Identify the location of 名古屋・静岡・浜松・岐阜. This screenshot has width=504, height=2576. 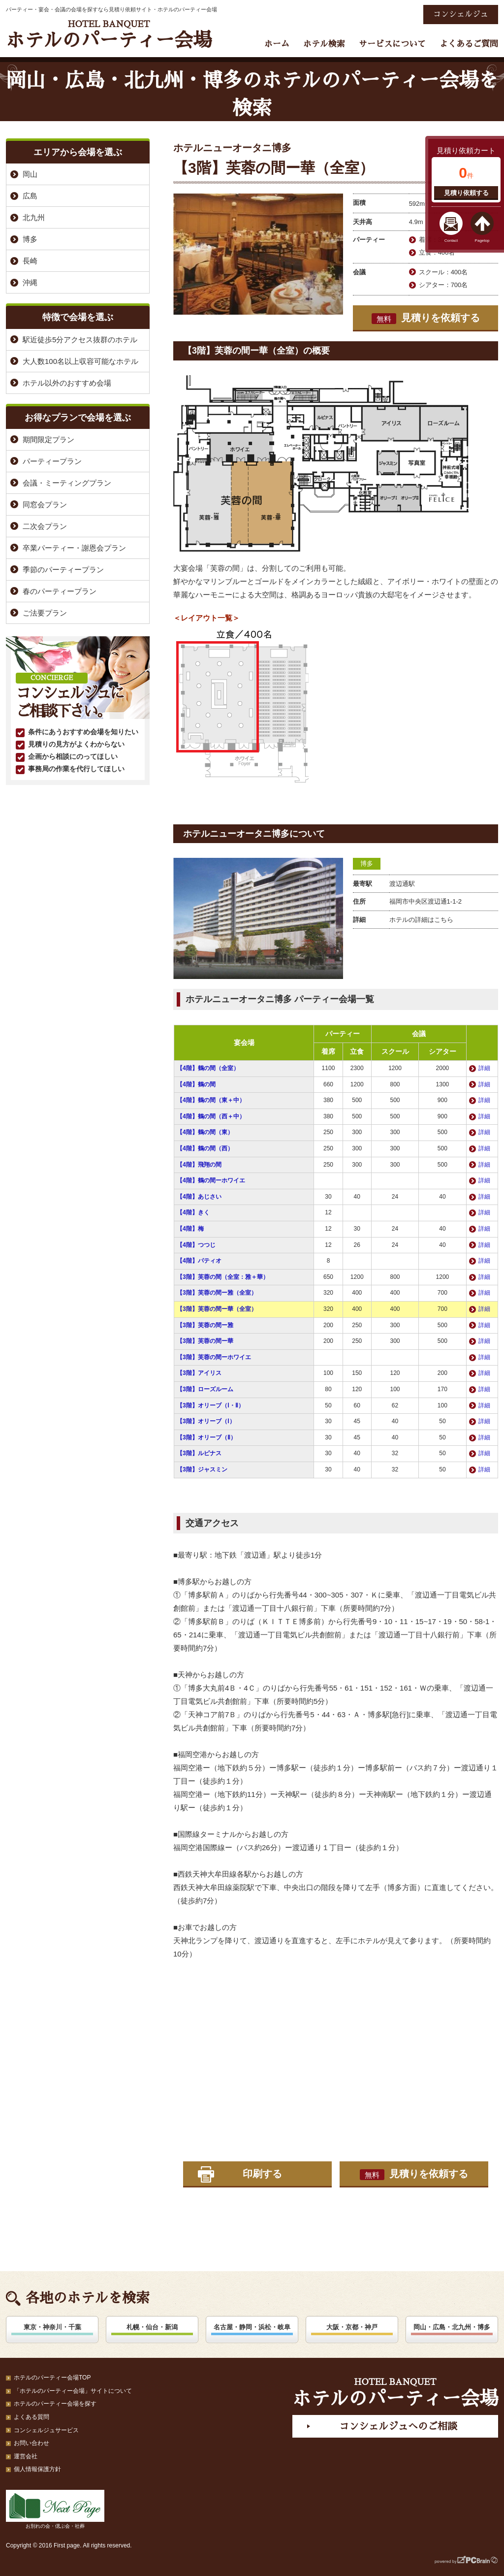
(252, 2327).